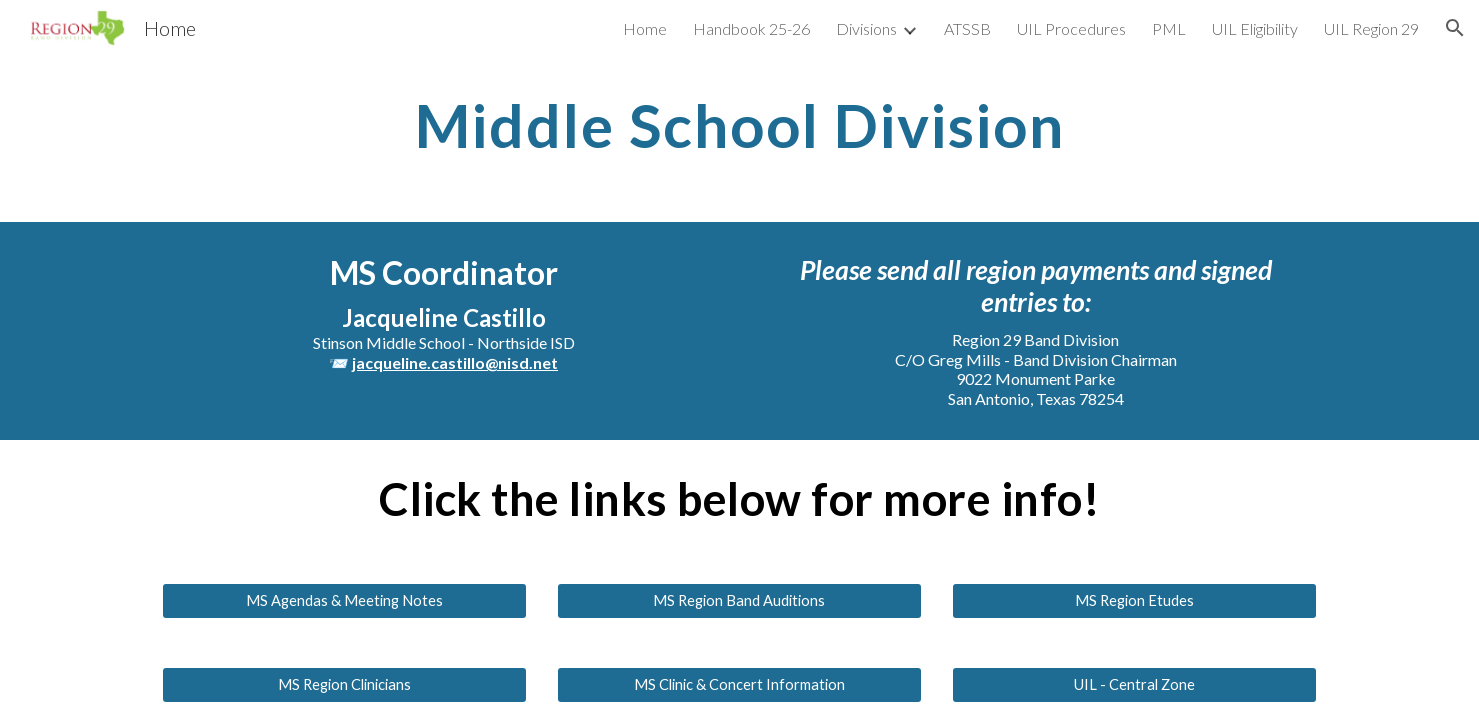  I want to click on UIL Procedures [link], so click(1071, 28).